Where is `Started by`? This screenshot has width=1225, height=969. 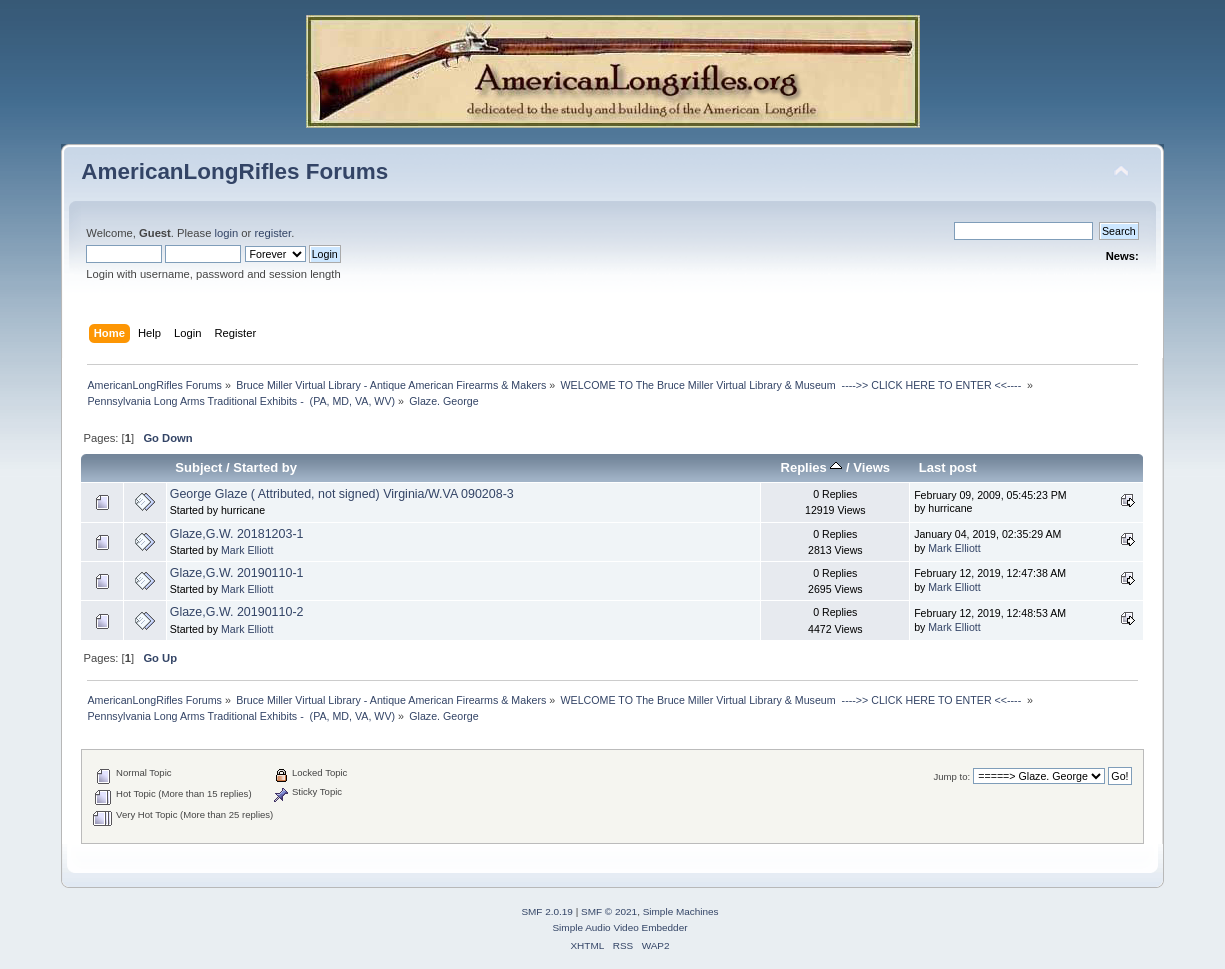 Started by is located at coordinates (265, 467).